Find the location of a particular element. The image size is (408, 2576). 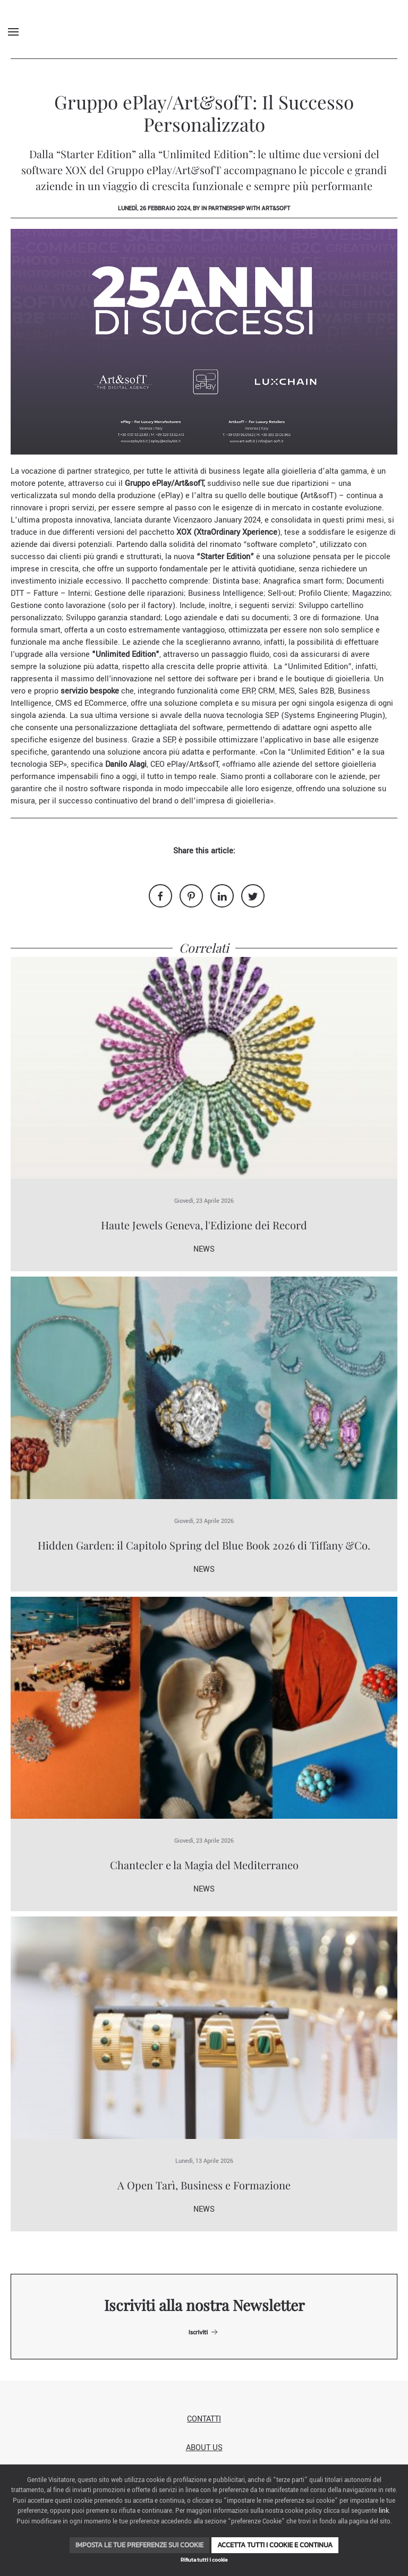

About us is located at coordinates (204, 2447).